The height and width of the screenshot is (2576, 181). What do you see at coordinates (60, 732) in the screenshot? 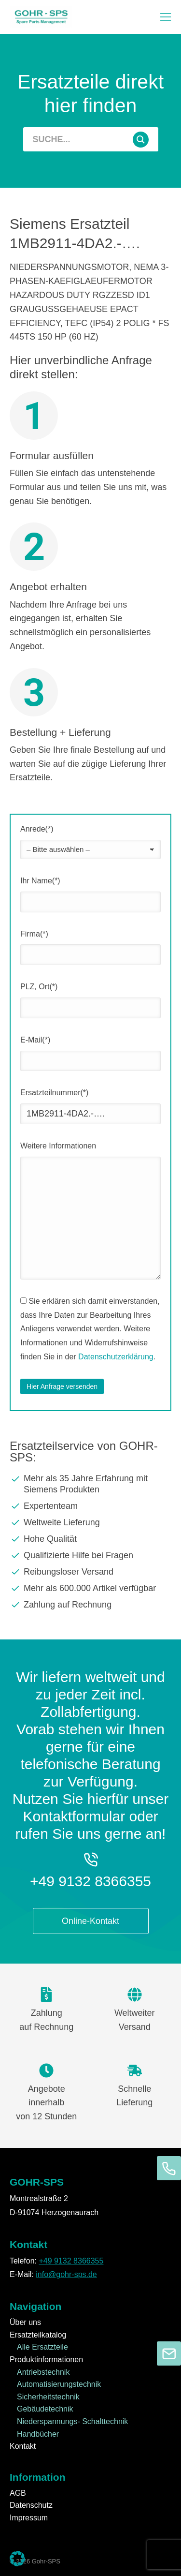
I see `Bestellung + Lieferung` at bounding box center [60, 732].